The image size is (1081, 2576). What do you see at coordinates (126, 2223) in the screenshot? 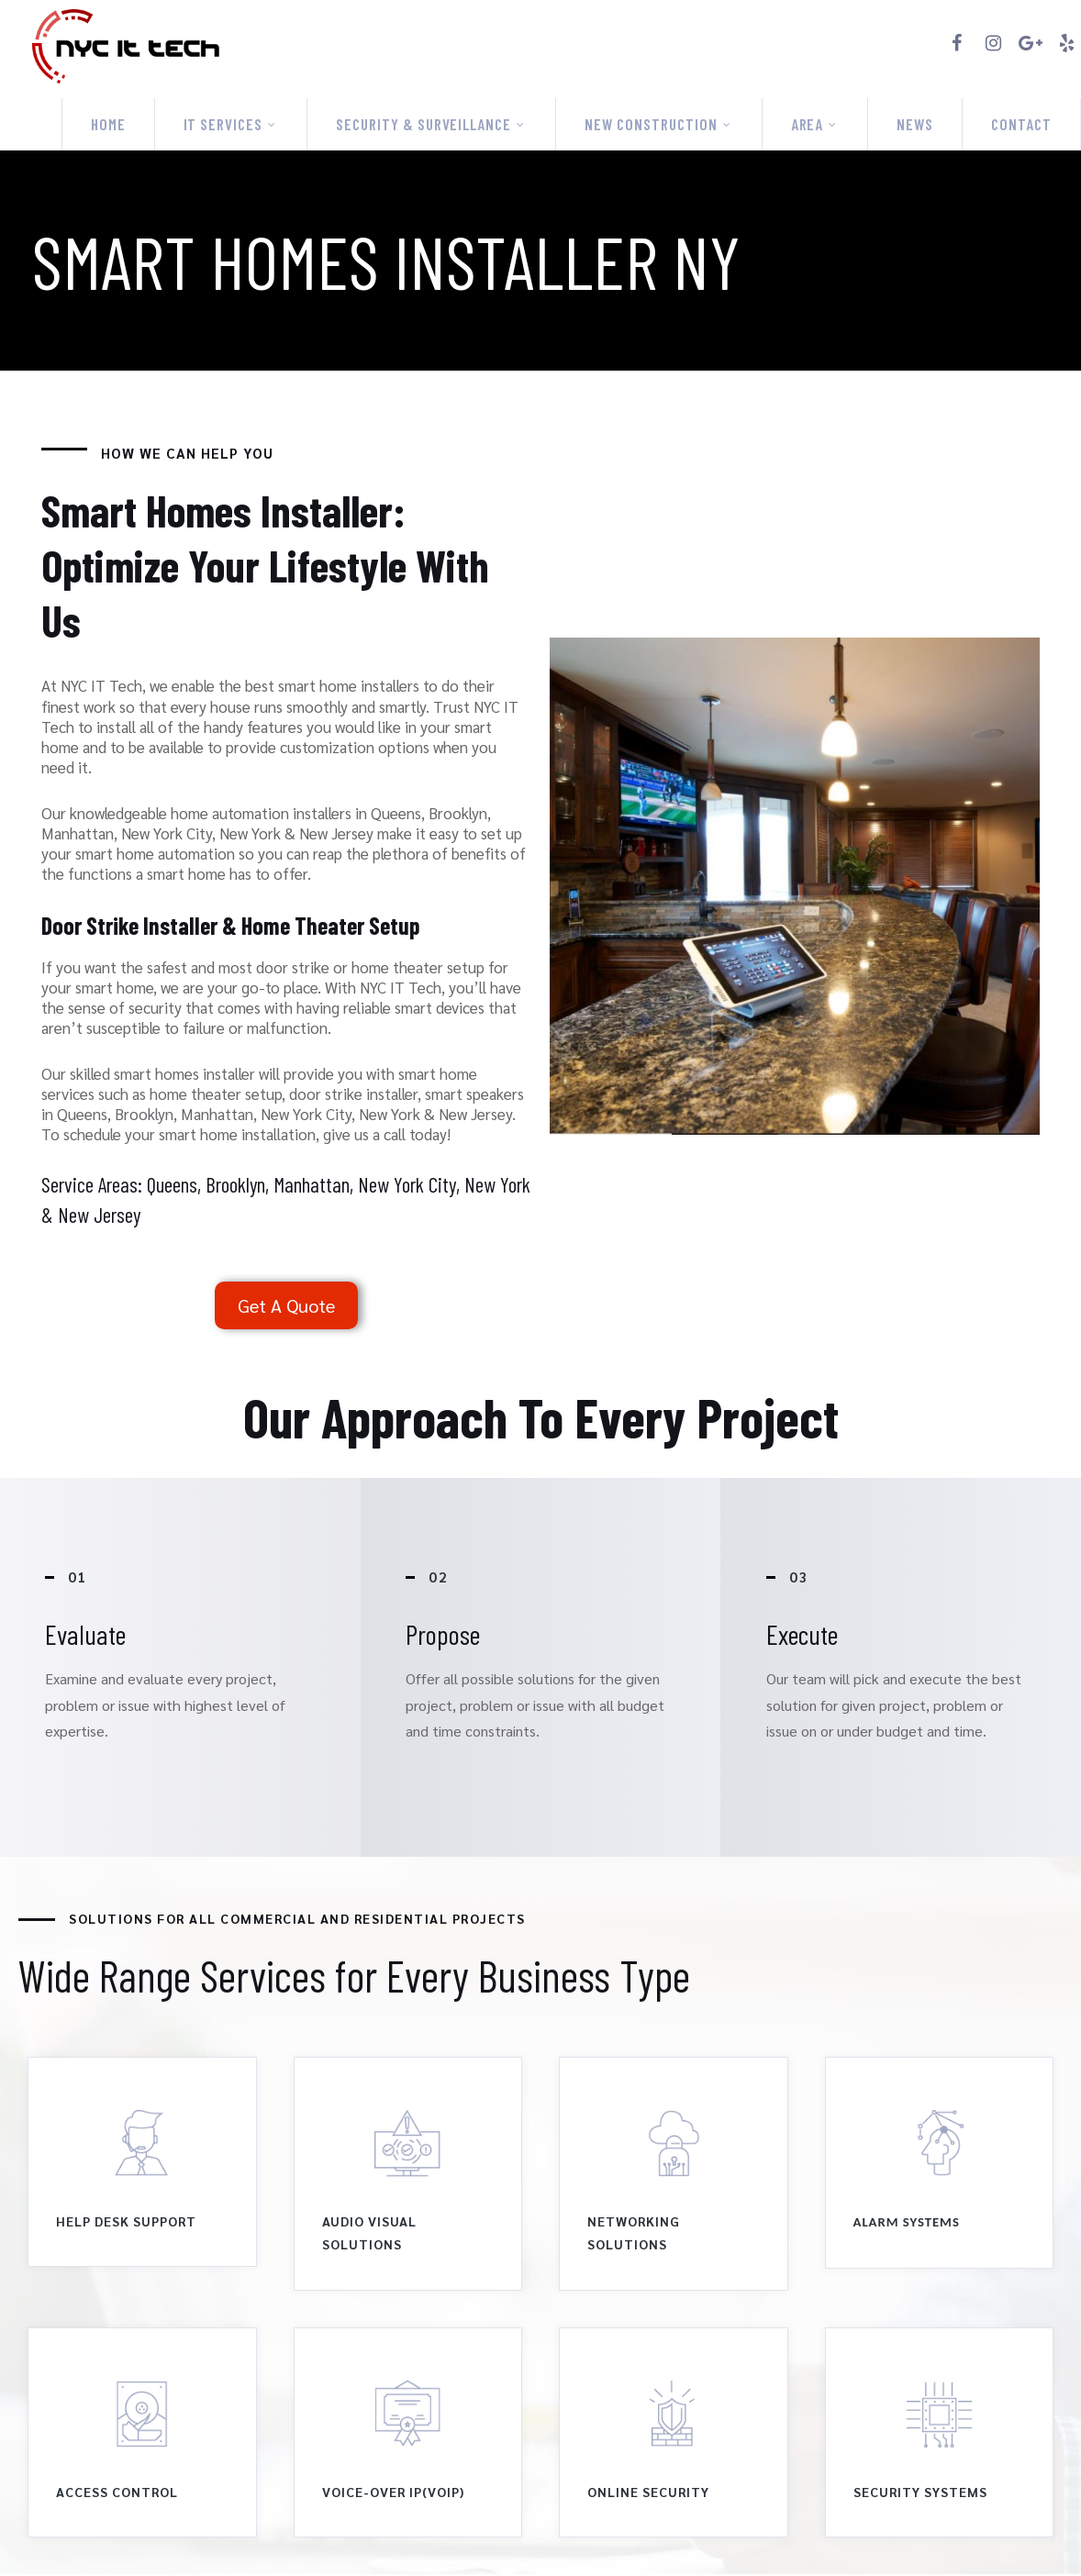
I see `Help Desk Support` at bounding box center [126, 2223].